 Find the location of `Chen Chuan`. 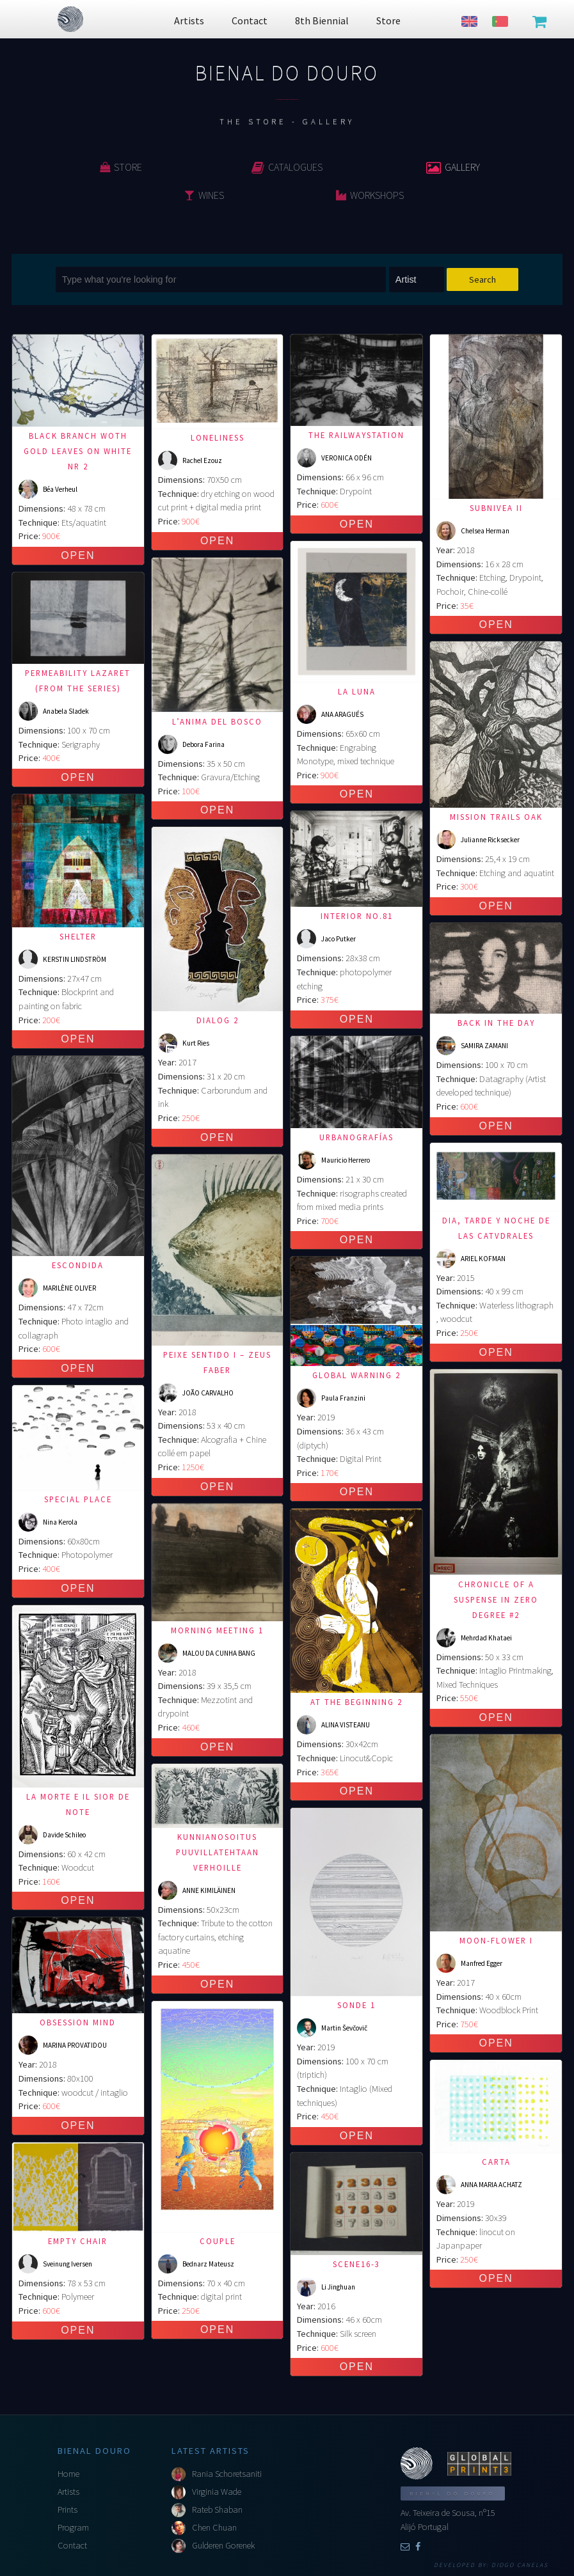

Chen Chuan is located at coordinates (214, 2527).